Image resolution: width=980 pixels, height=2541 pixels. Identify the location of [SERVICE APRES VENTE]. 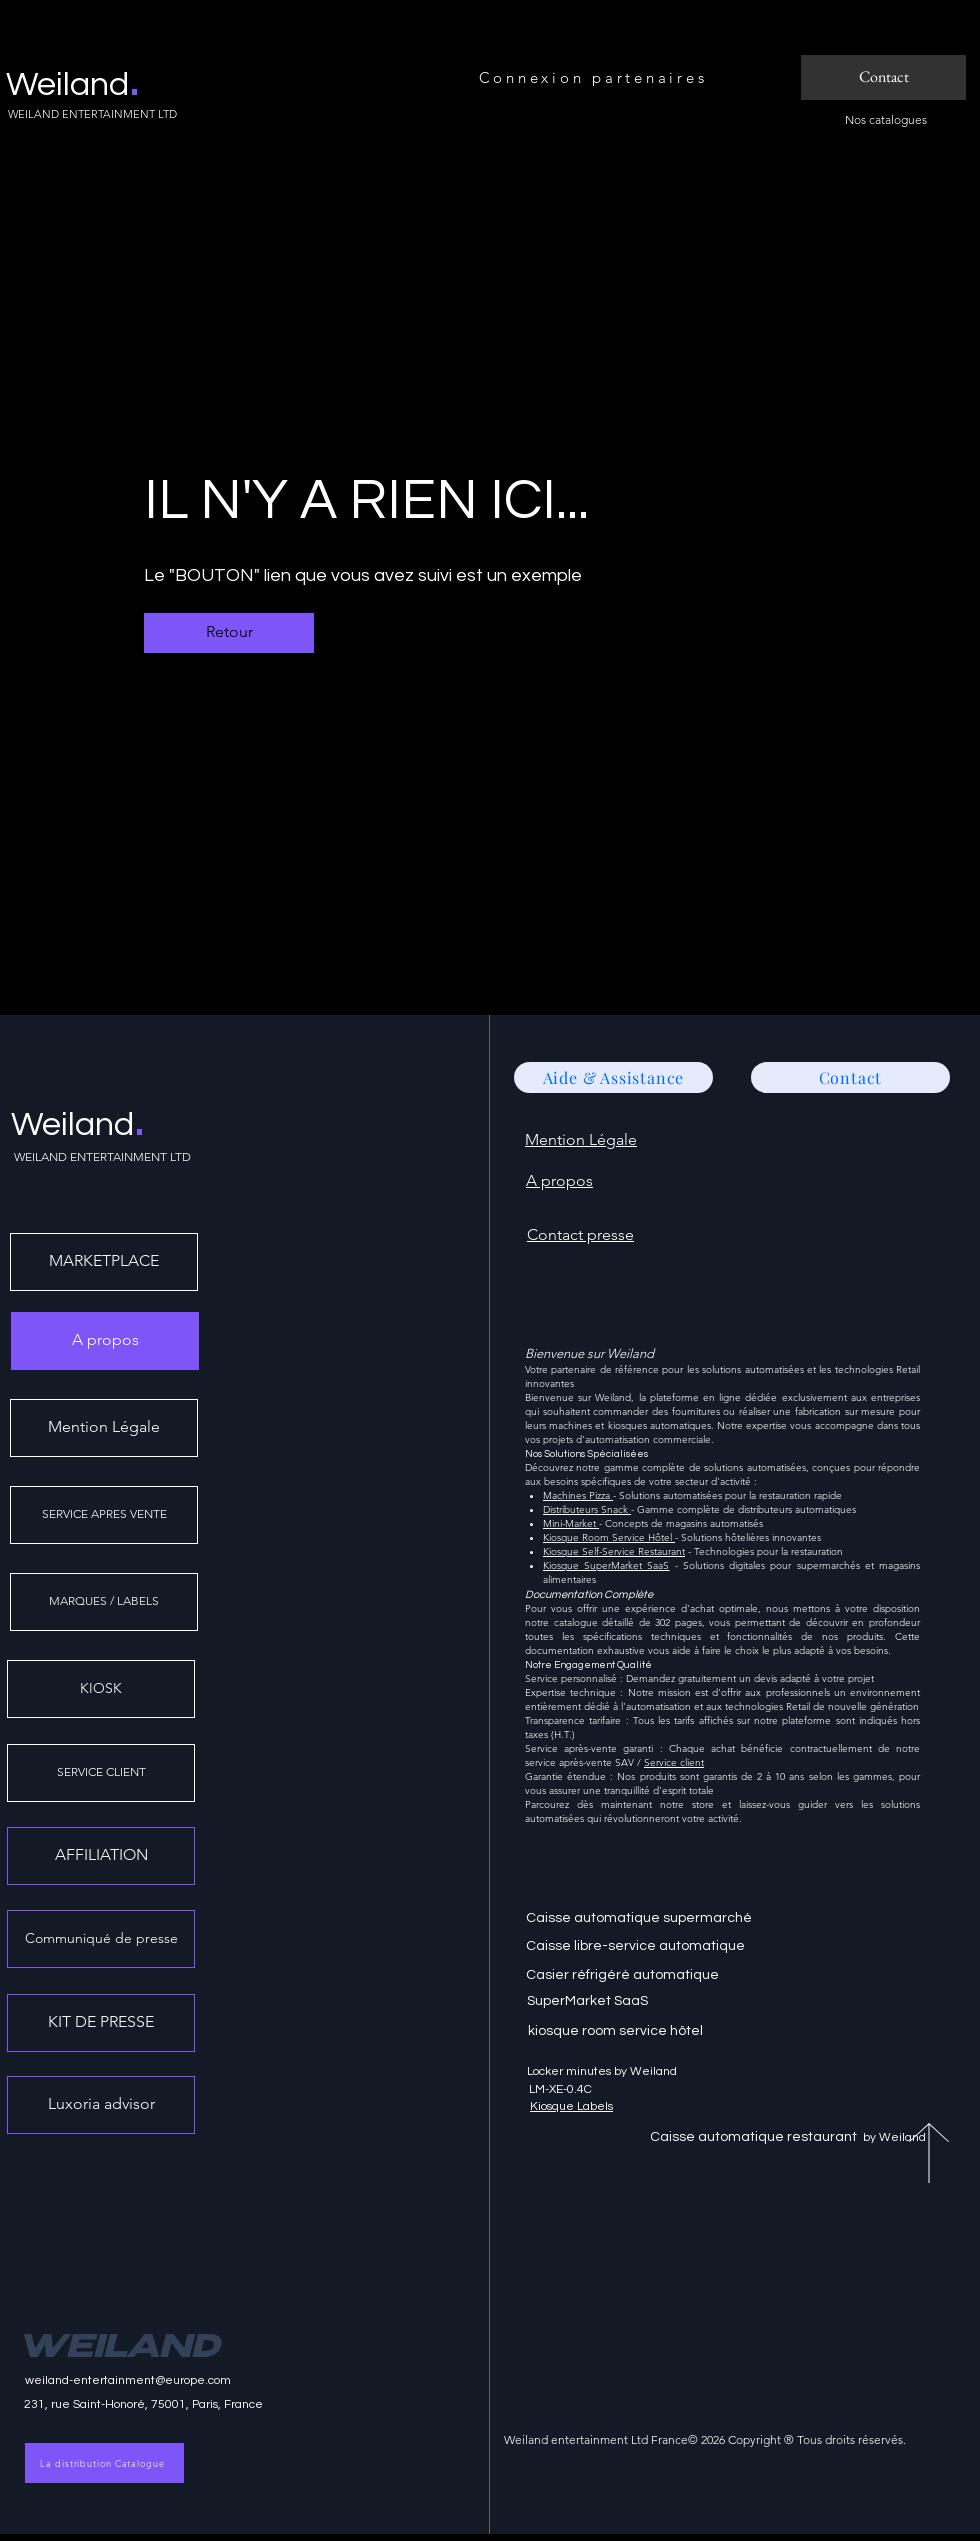
(104, 1515).